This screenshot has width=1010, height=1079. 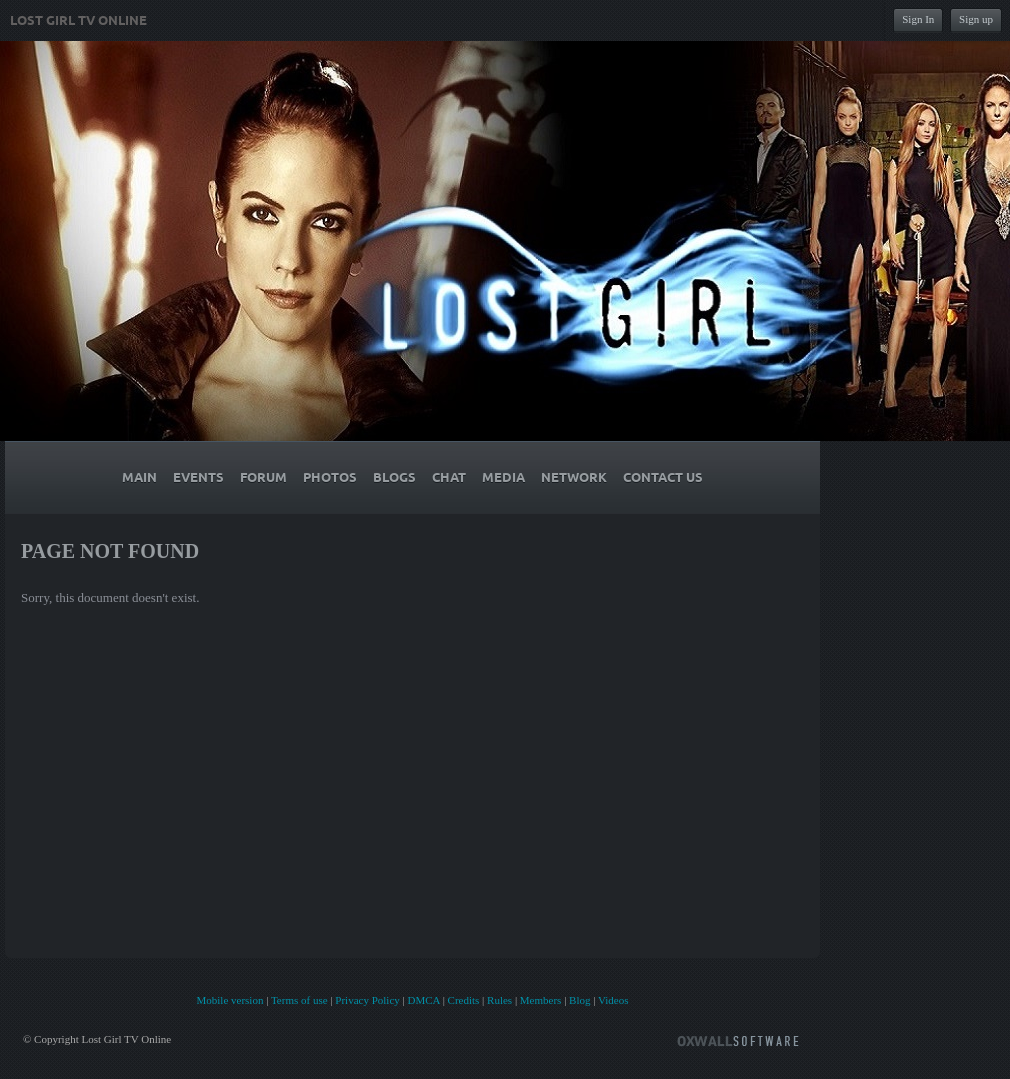 I want to click on Members, so click(x=541, y=1000).